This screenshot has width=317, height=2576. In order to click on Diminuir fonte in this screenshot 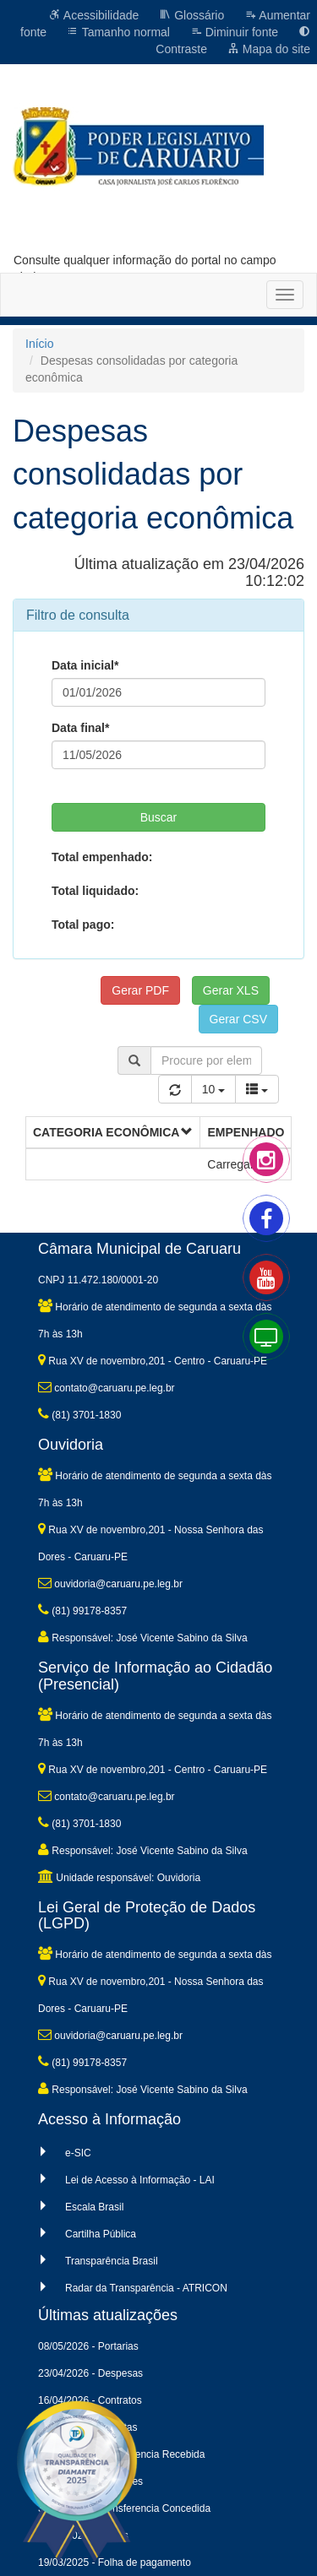, I will do `click(234, 32)`.